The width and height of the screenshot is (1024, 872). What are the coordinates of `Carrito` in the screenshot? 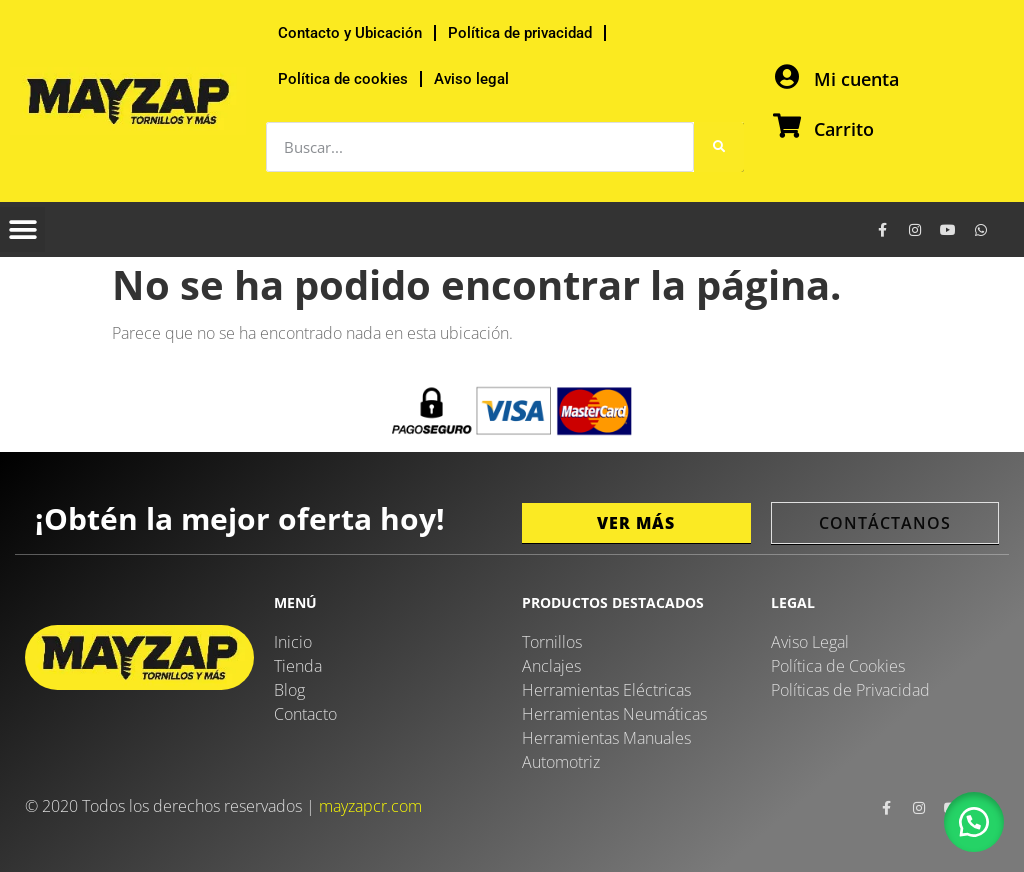 It's located at (844, 129).